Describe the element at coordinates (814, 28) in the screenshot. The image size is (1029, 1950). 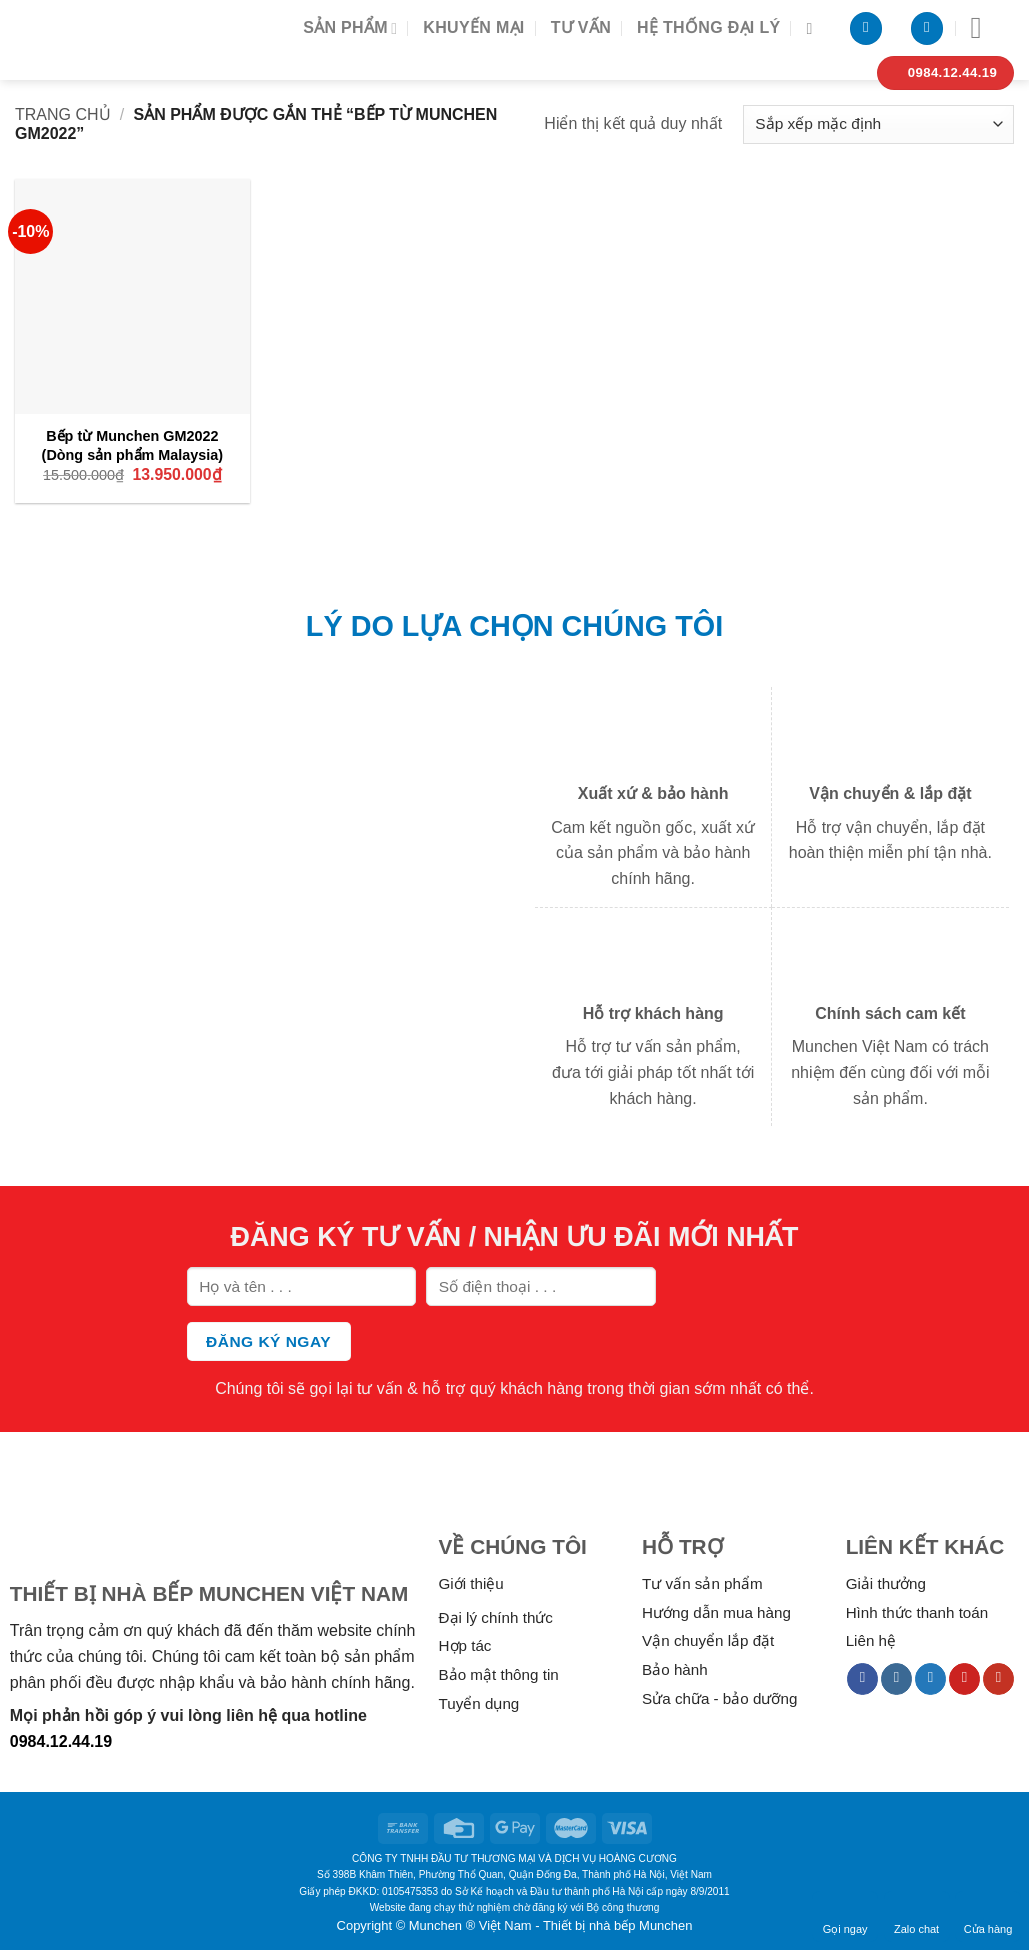
I see `[Tìm kiếm]` at that location.